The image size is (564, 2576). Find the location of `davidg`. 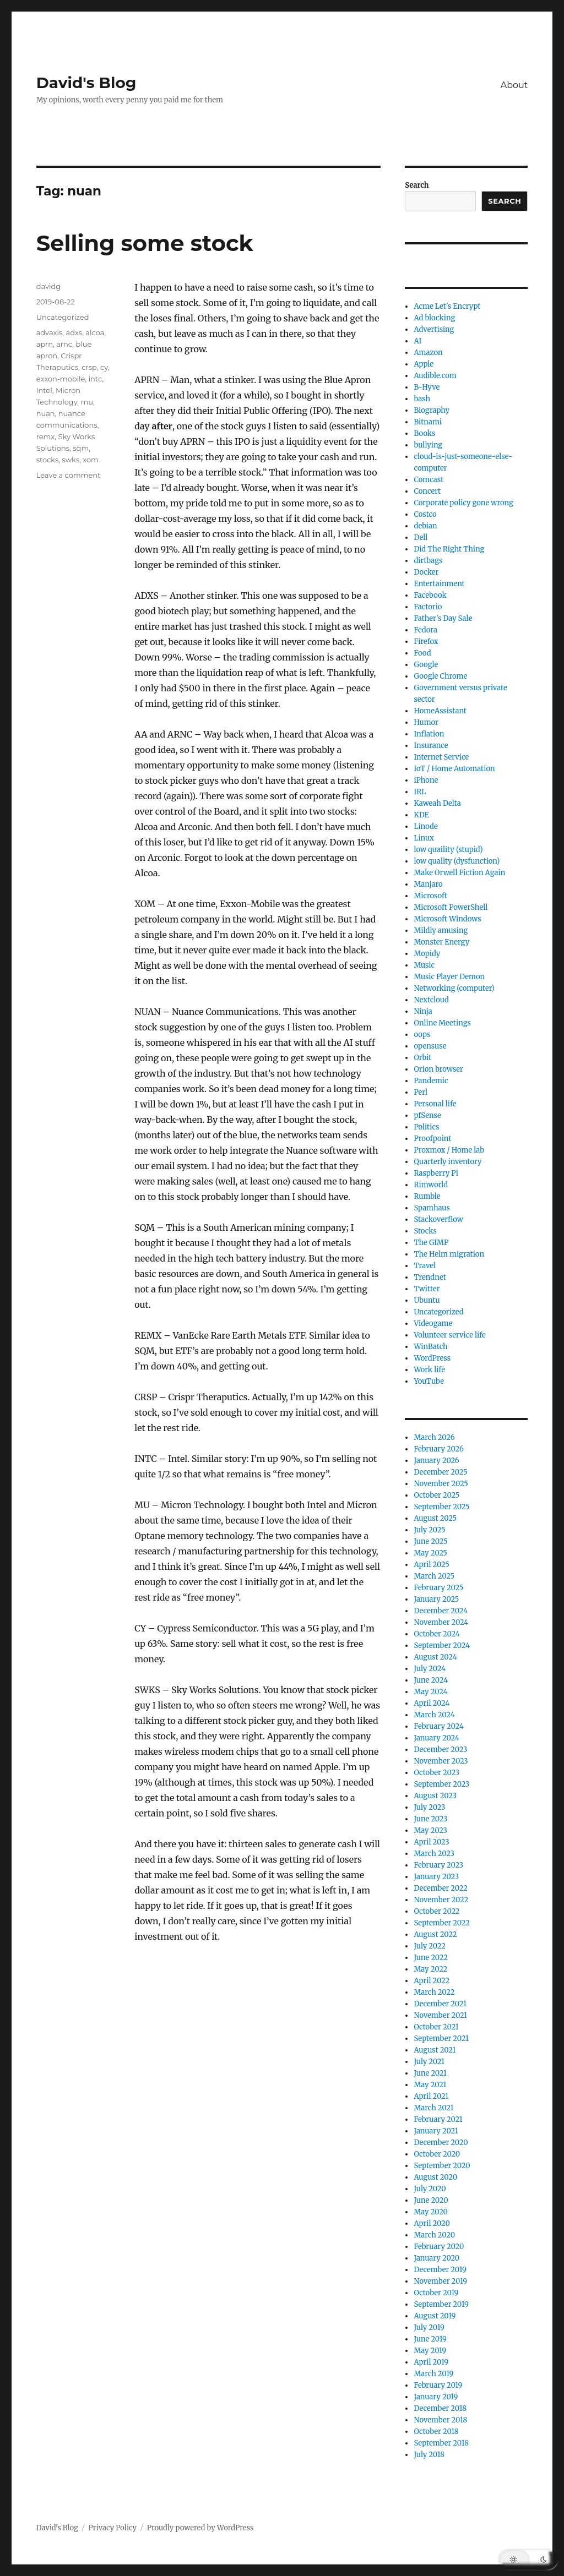

davidg is located at coordinates (48, 286).